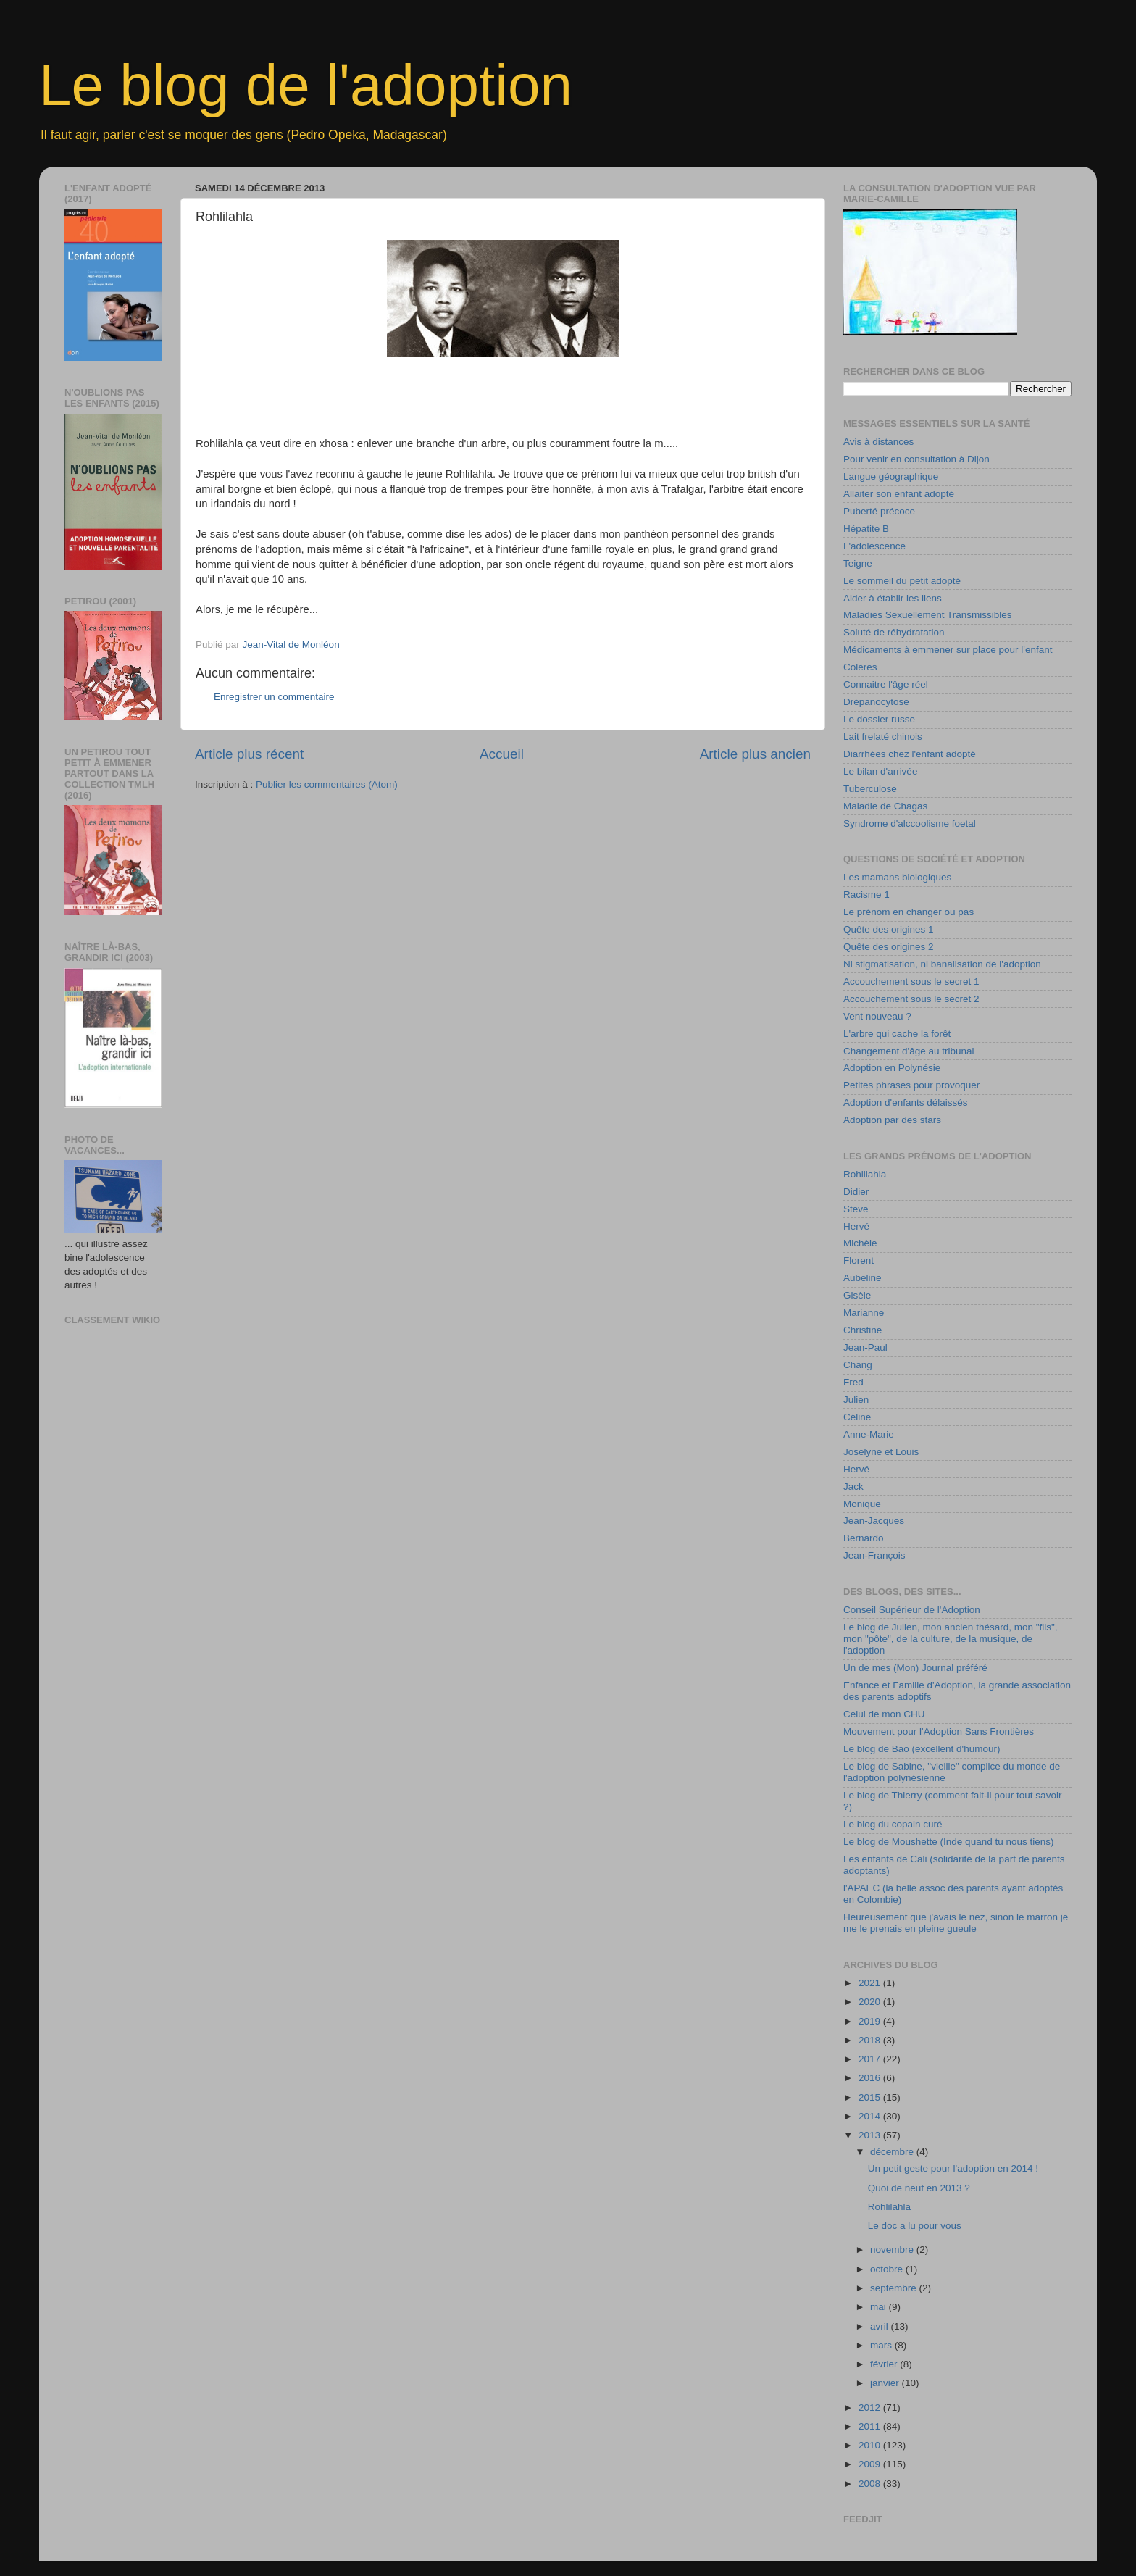 The height and width of the screenshot is (2576, 1136). Describe the element at coordinates (858, 1260) in the screenshot. I see `Florent` at that location.